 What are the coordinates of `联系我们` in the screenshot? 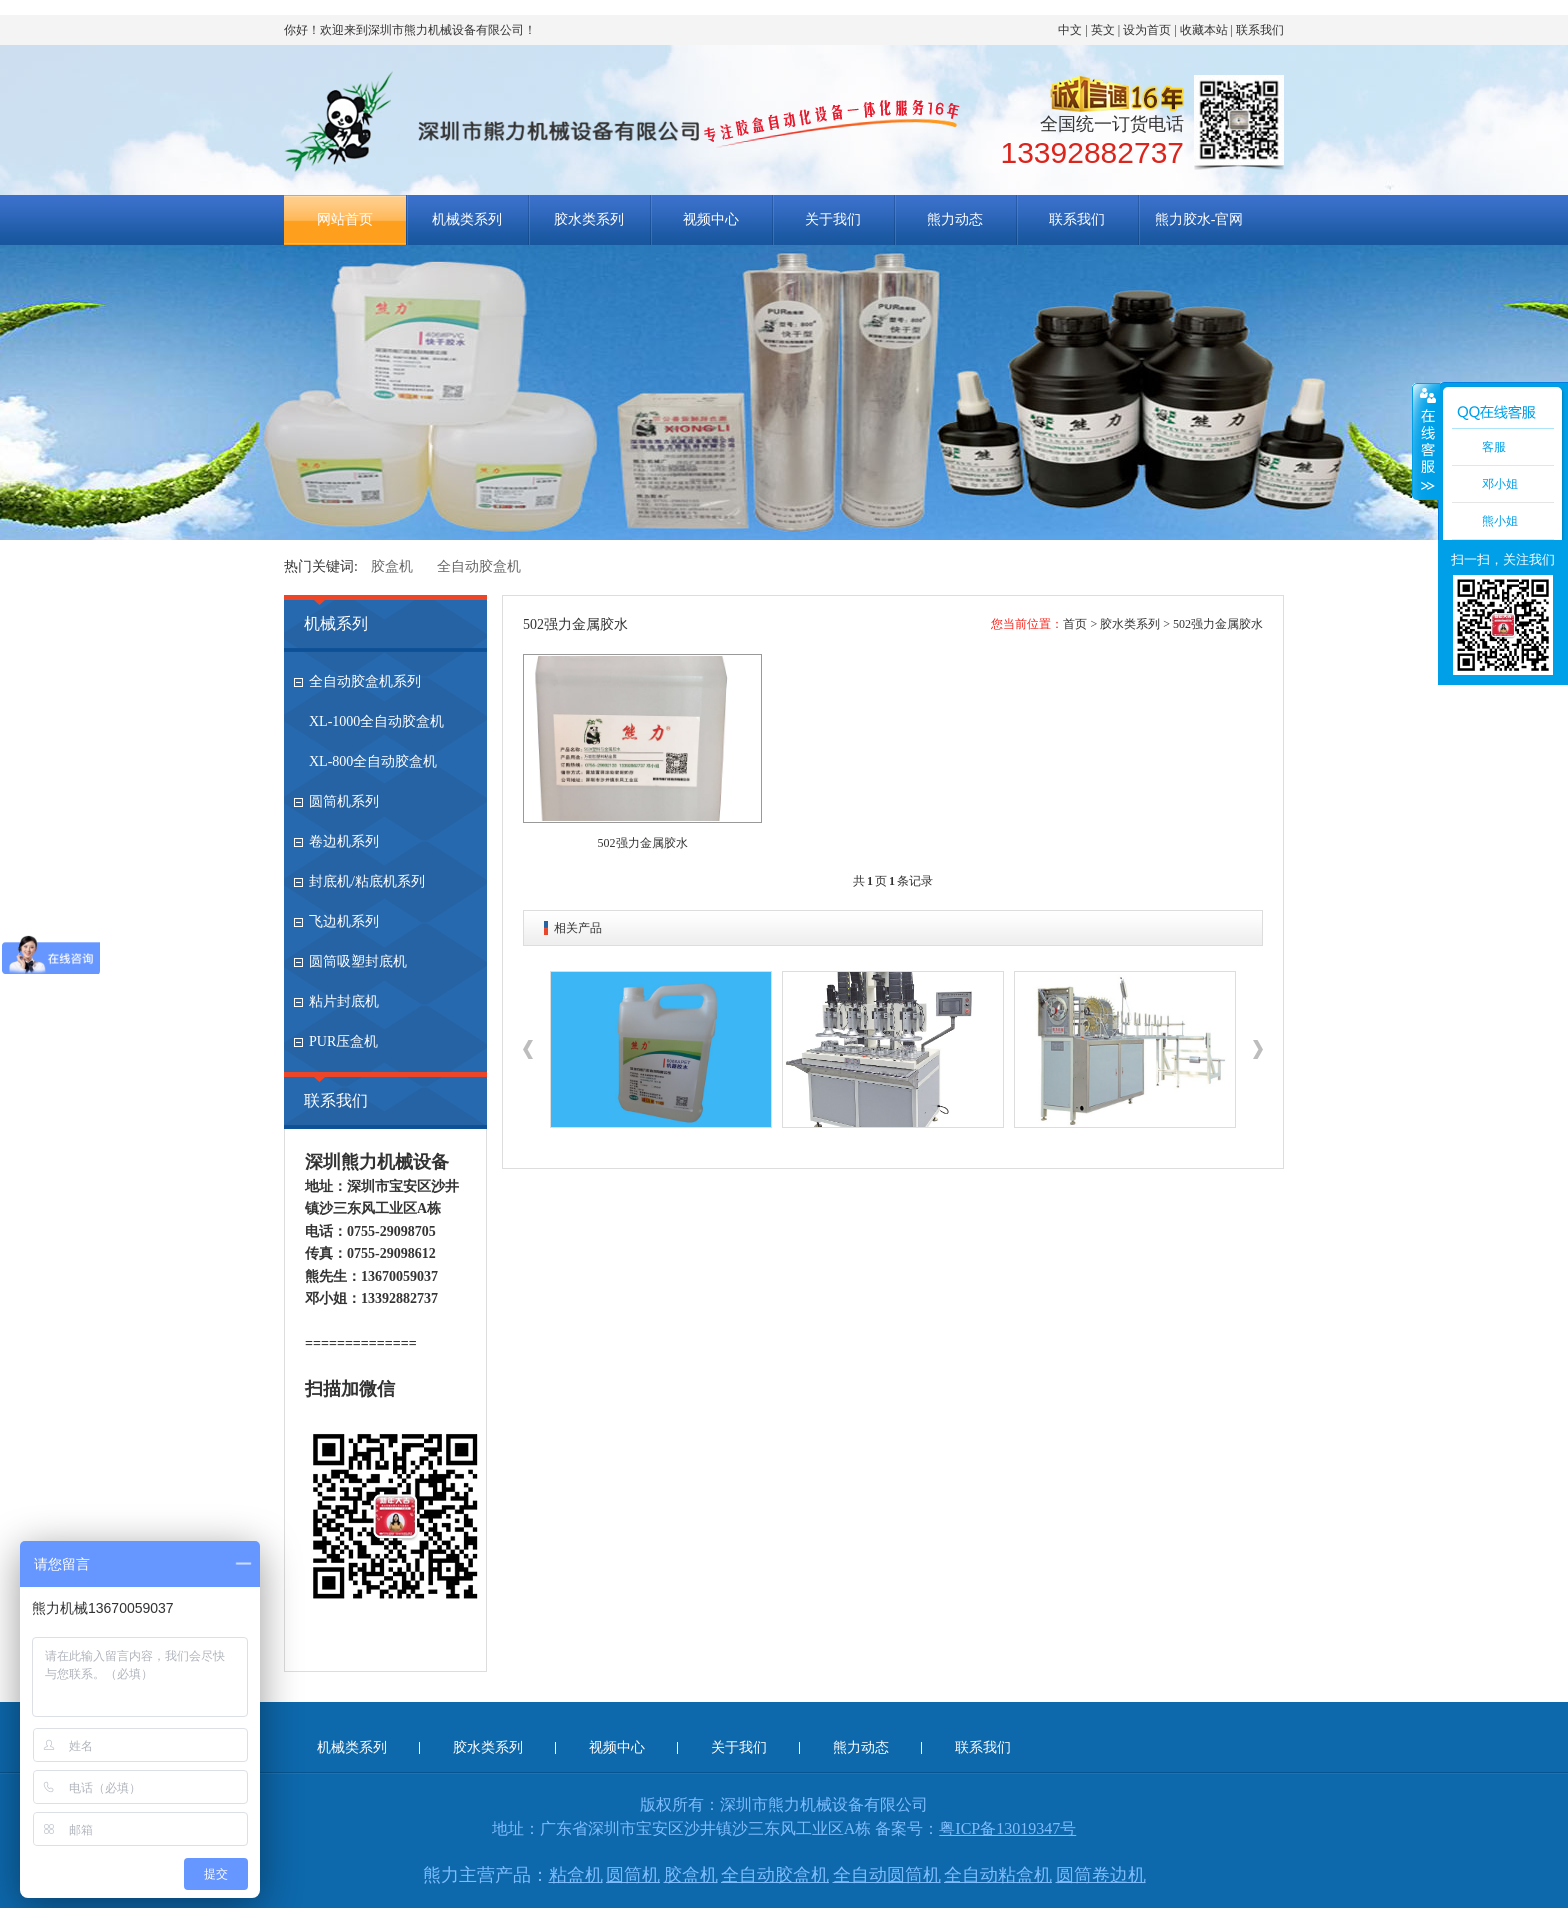 It's located at (1260, 30).